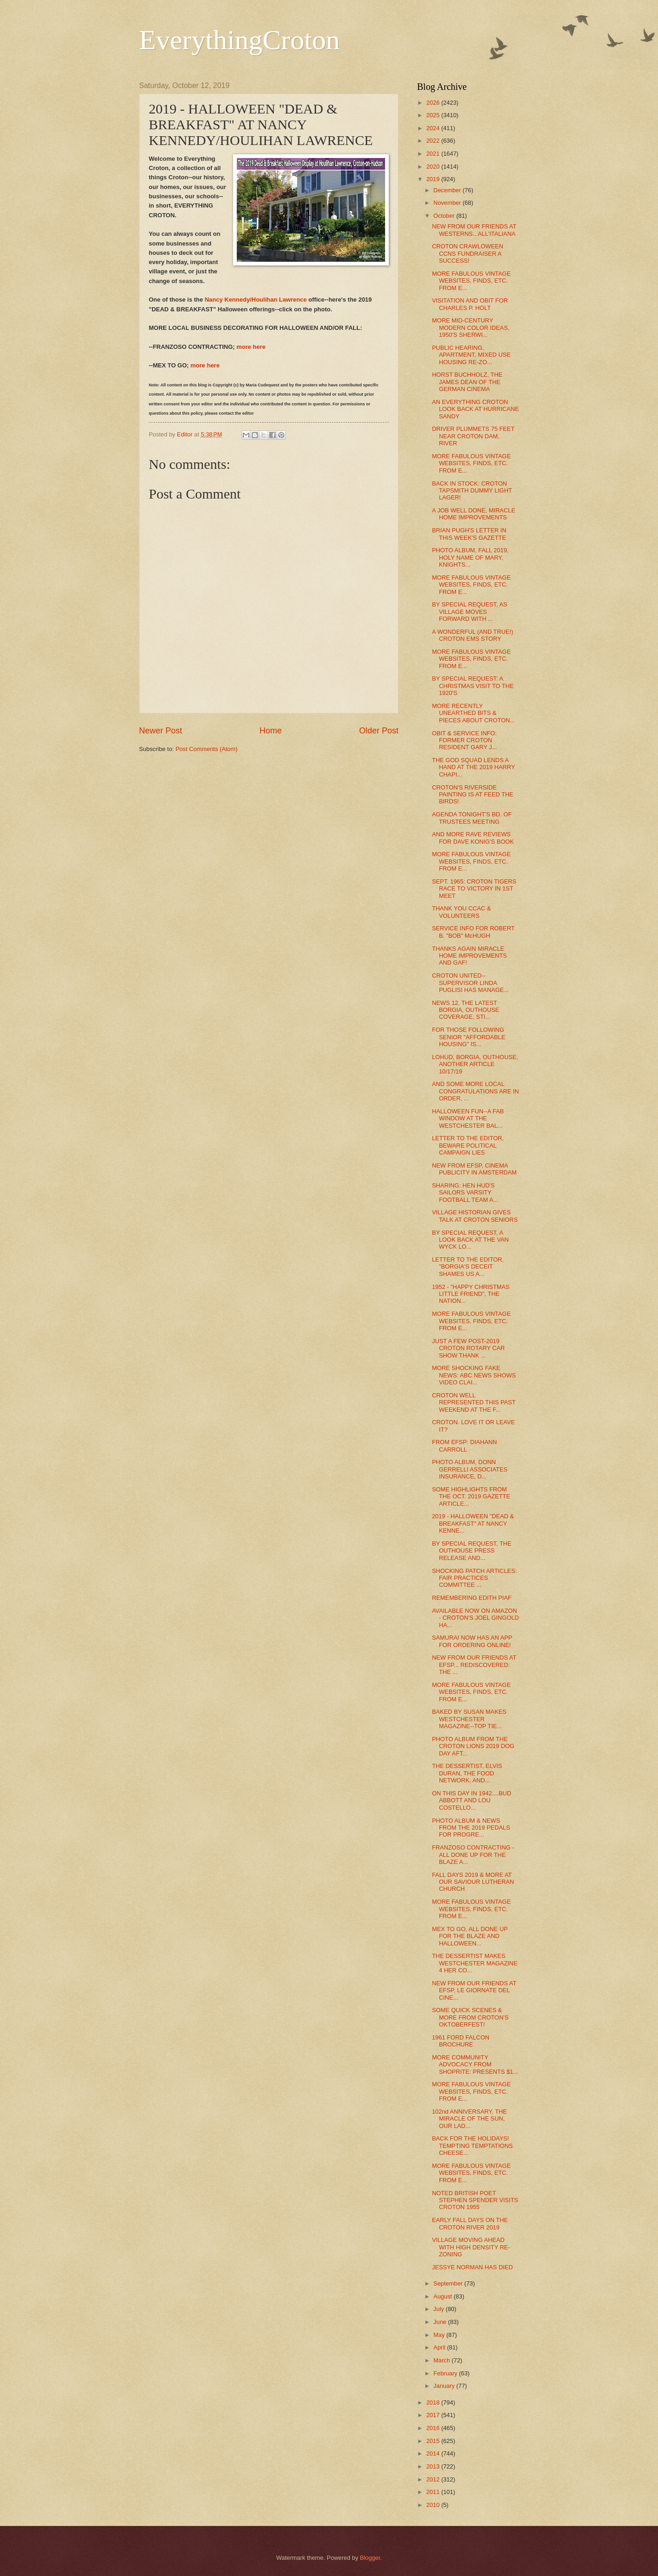  What do you see at coordinates (468, 1118) in the screenshot?
I see `HALLOWEEN FUN--A FAB WINDOW AT THE WESTCHESTER BAL...` at bounding box center [468, 1118].